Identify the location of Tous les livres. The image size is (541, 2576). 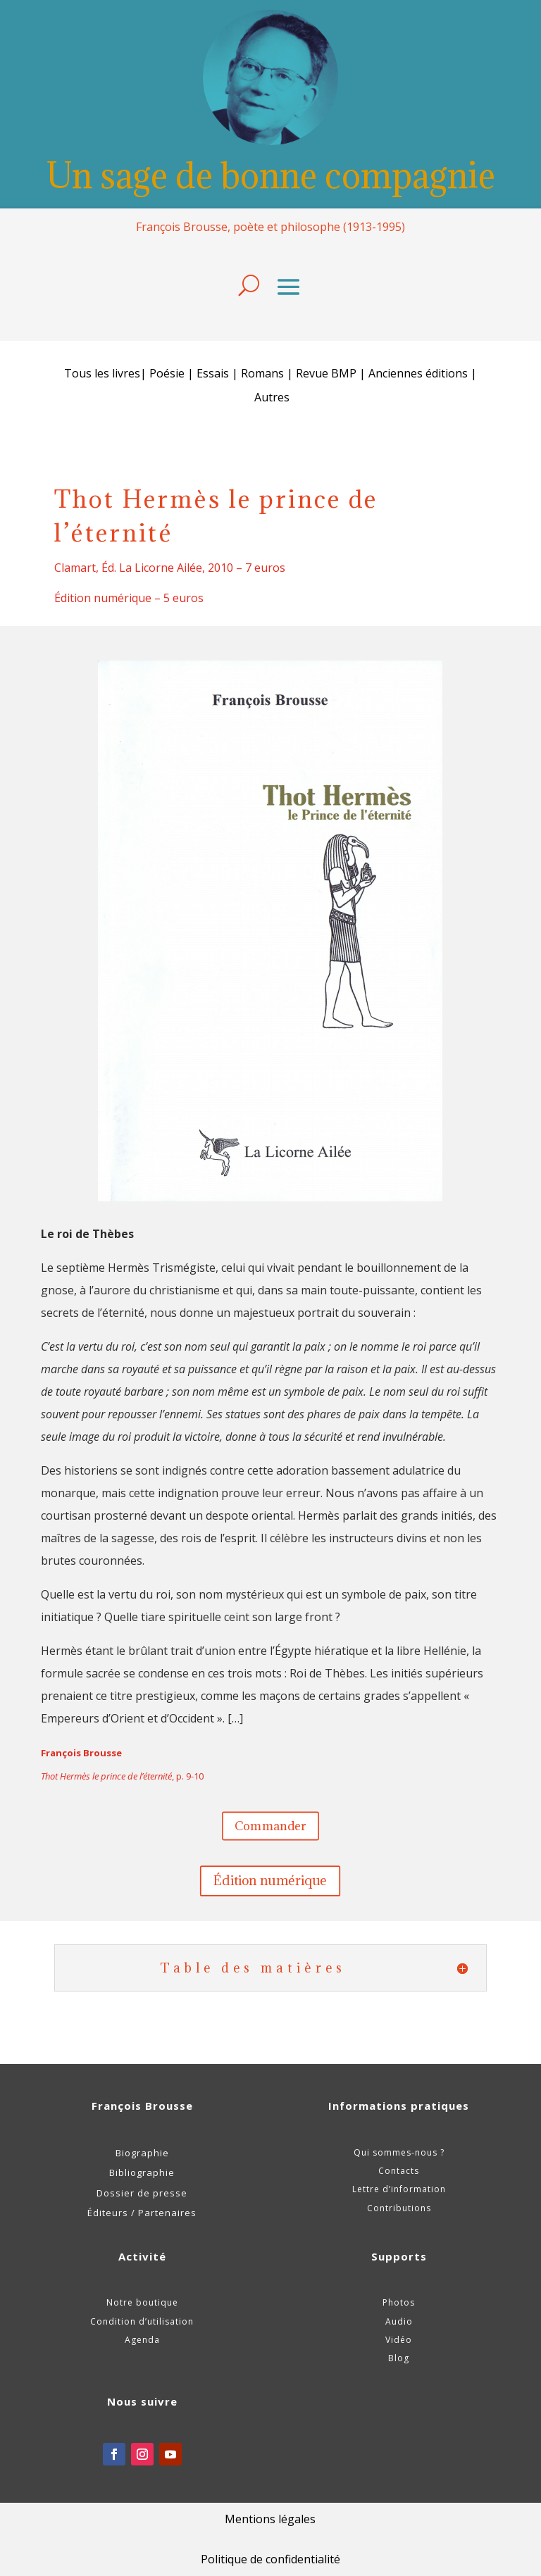
(102, 373).